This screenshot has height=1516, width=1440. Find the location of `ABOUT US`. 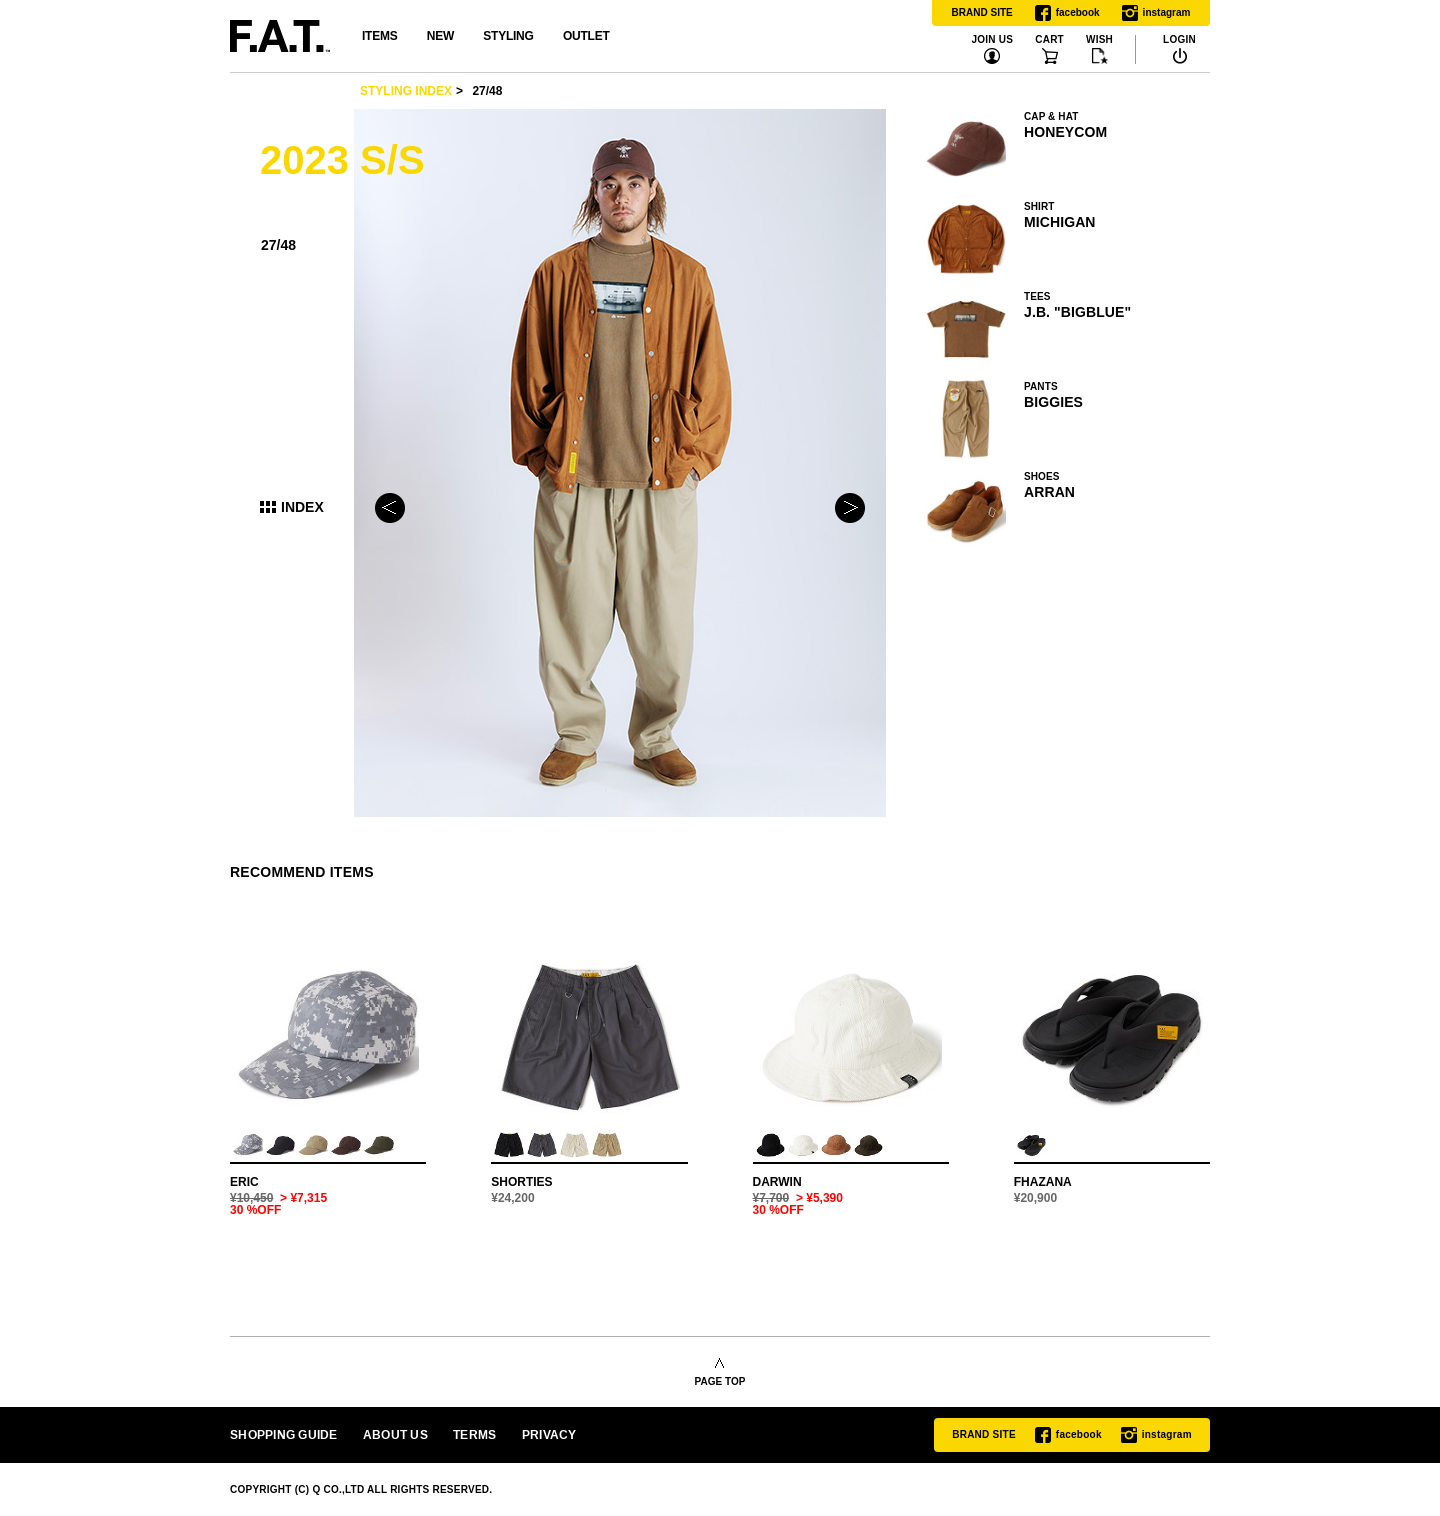

ABOUT US is located at coordinates (395, 1435).